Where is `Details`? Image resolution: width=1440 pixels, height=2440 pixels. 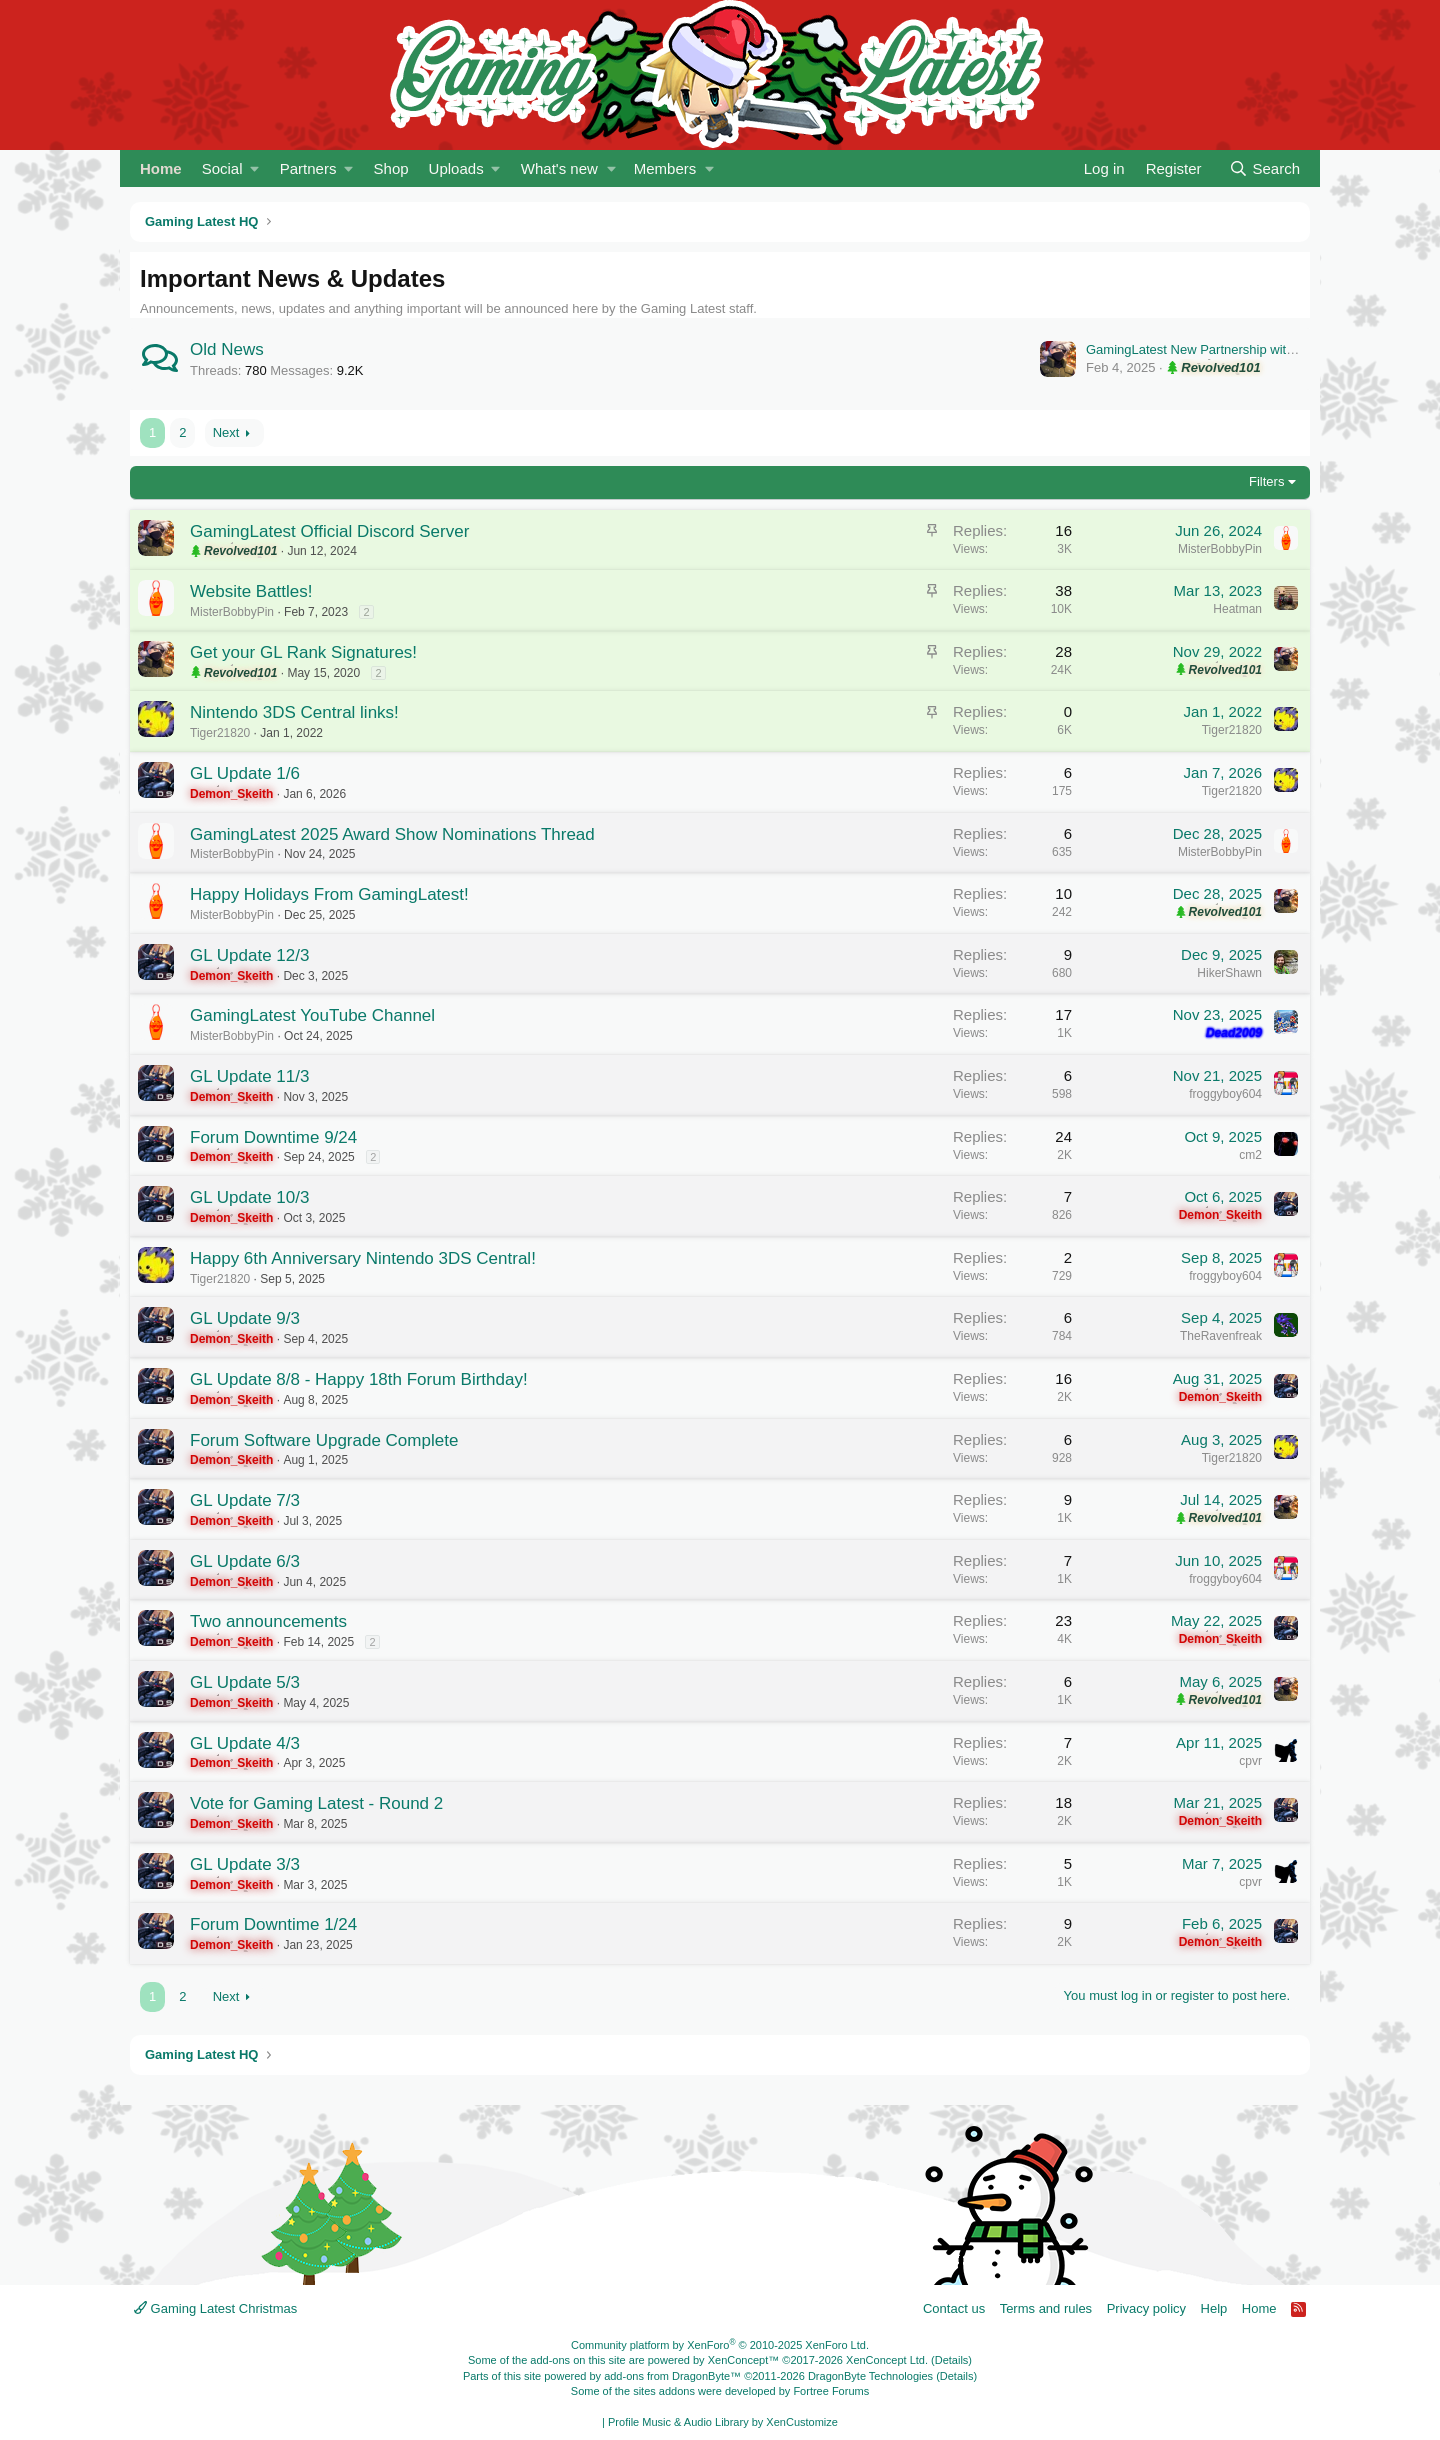
Details is located at coordinates (952, 2360).